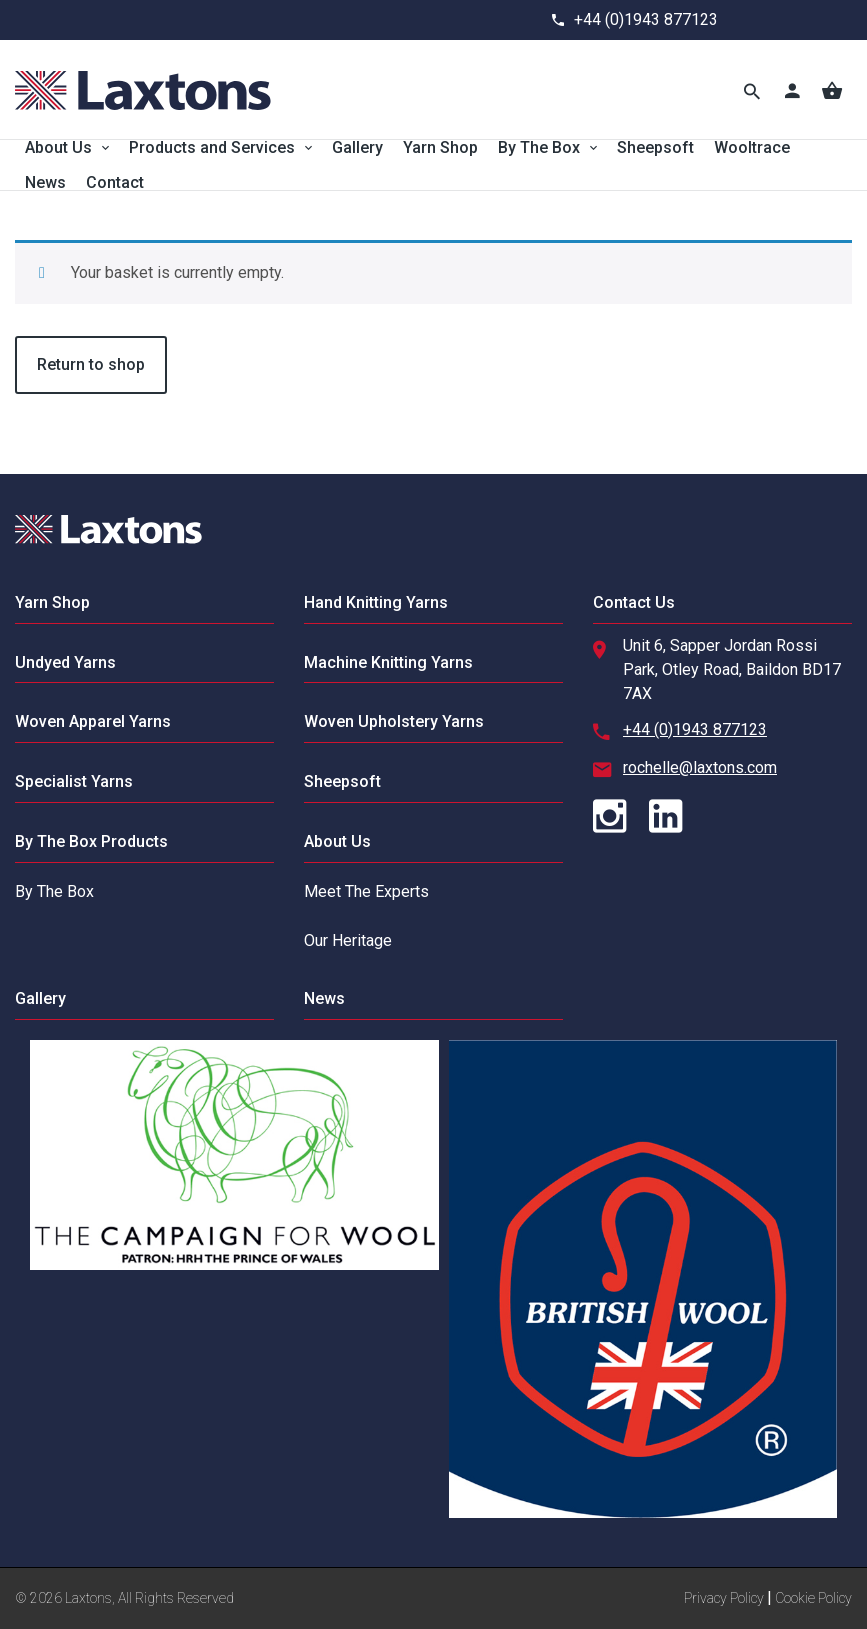 This screenshot has width=867, height=1629. What do you see at coordinates (65, 662) in the screenshot?
I see `Undyed Yarns` at bounding box center [65, 662].